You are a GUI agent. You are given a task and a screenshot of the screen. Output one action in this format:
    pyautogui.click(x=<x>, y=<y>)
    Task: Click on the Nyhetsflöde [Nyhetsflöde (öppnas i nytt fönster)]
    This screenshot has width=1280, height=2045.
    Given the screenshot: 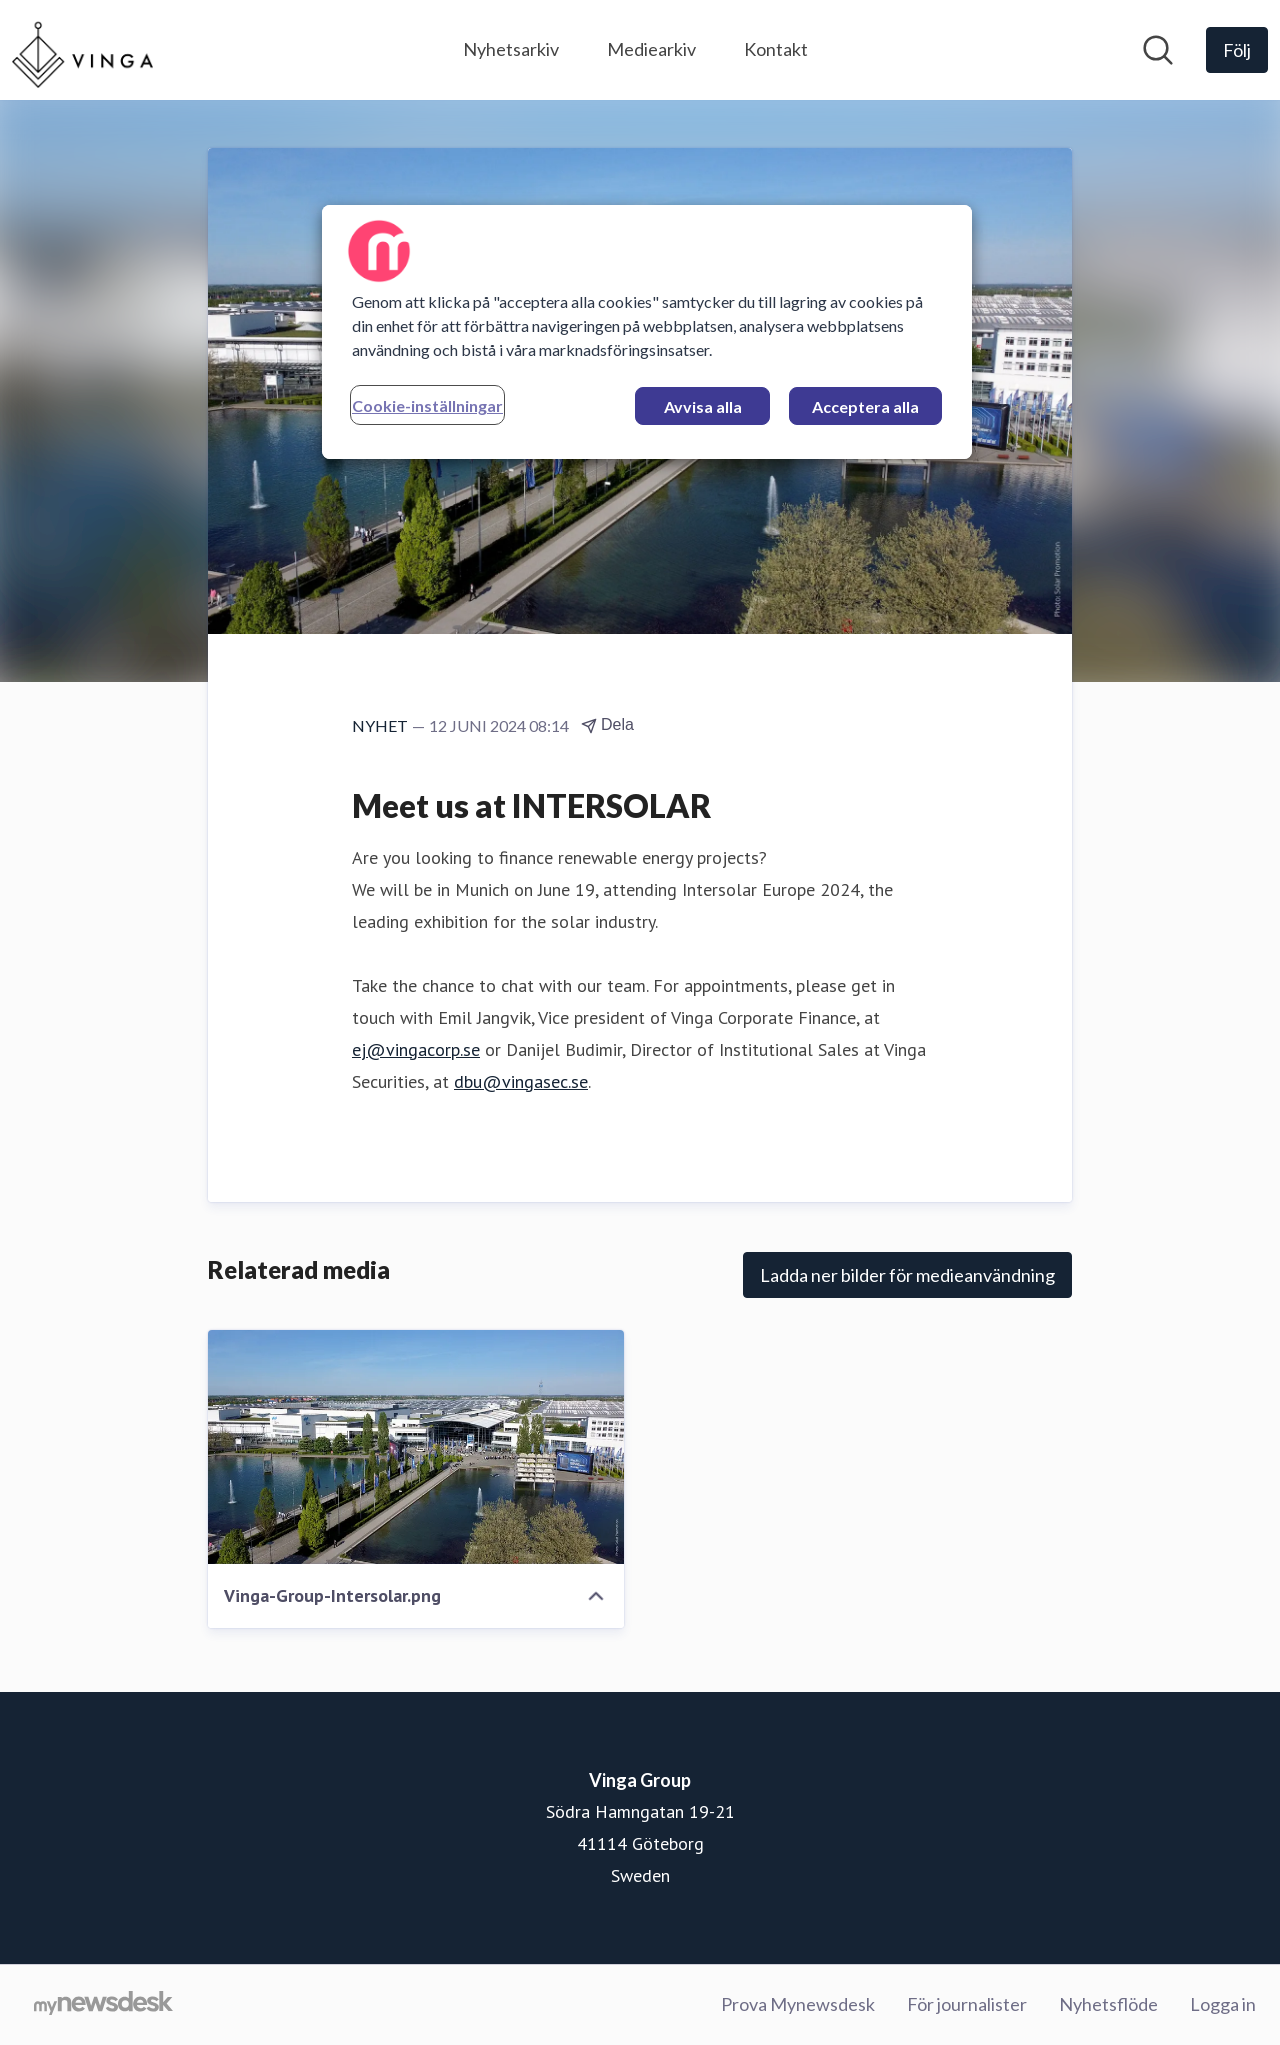 What is the action you would take?
    pyautogui.click(x=1108, y=2004)
    